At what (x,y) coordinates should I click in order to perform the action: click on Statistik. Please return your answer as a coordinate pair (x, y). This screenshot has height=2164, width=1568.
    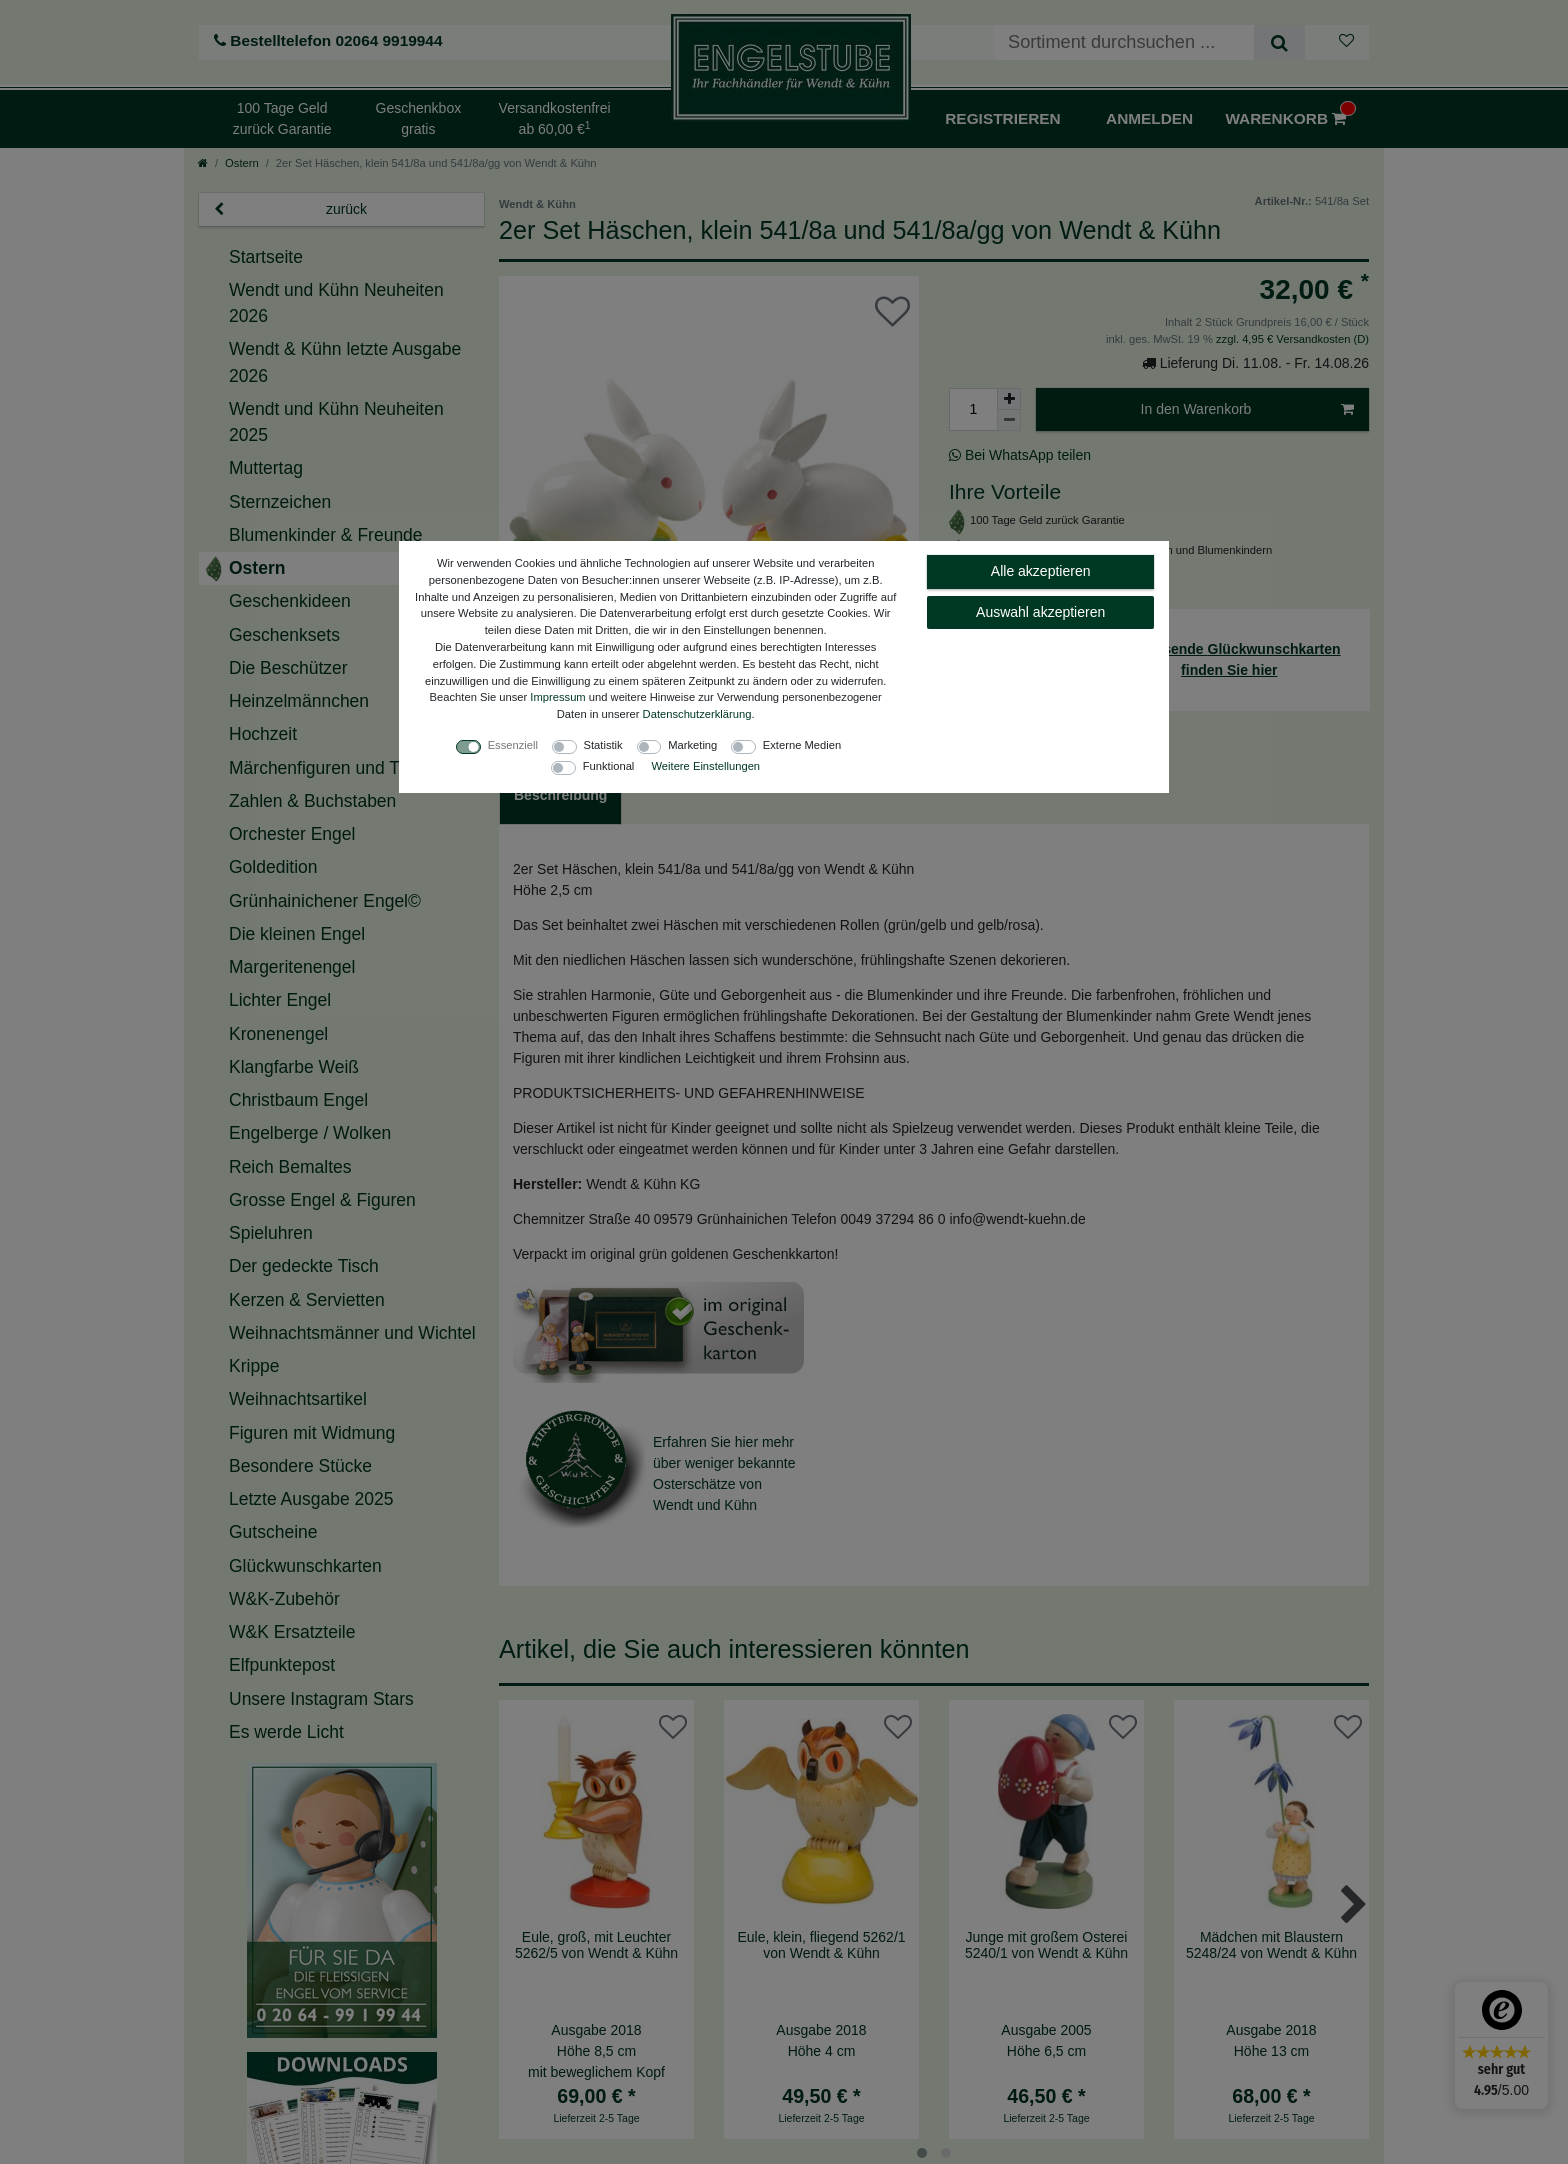
    Looking at the image, I should click on (603, 745).